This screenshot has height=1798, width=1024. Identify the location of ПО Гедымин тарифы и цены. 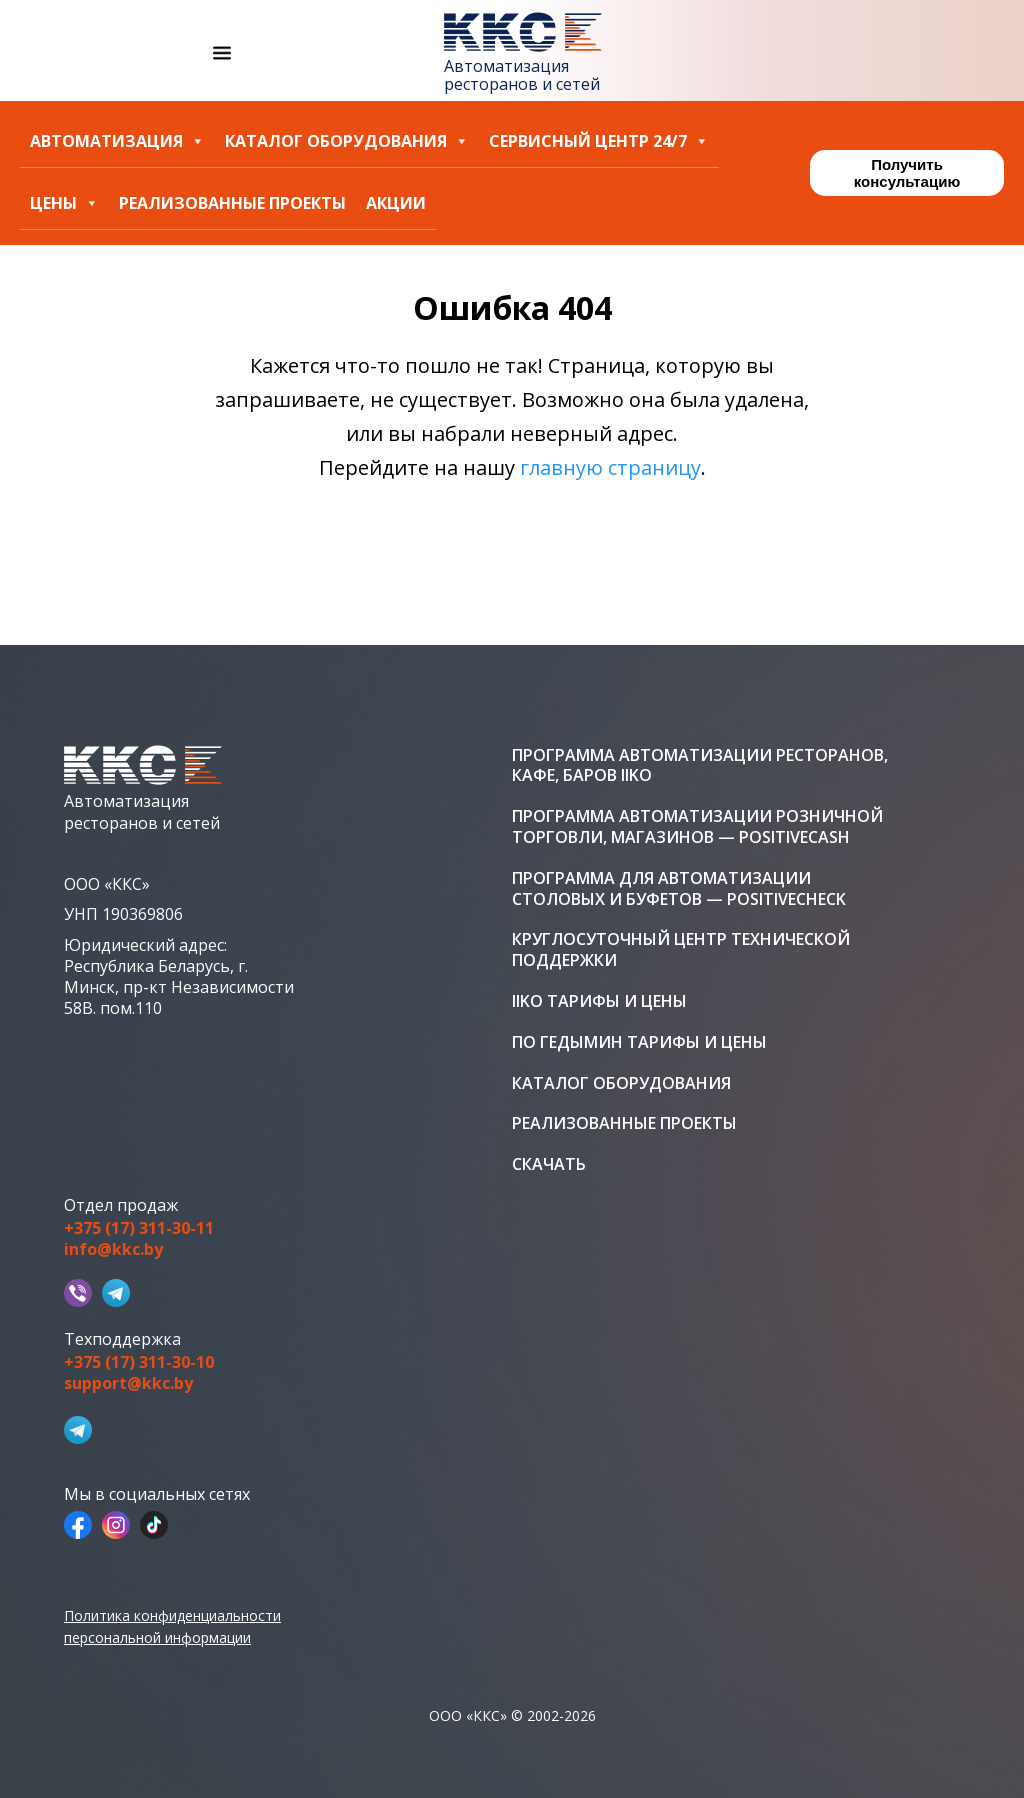
(639, 1042).